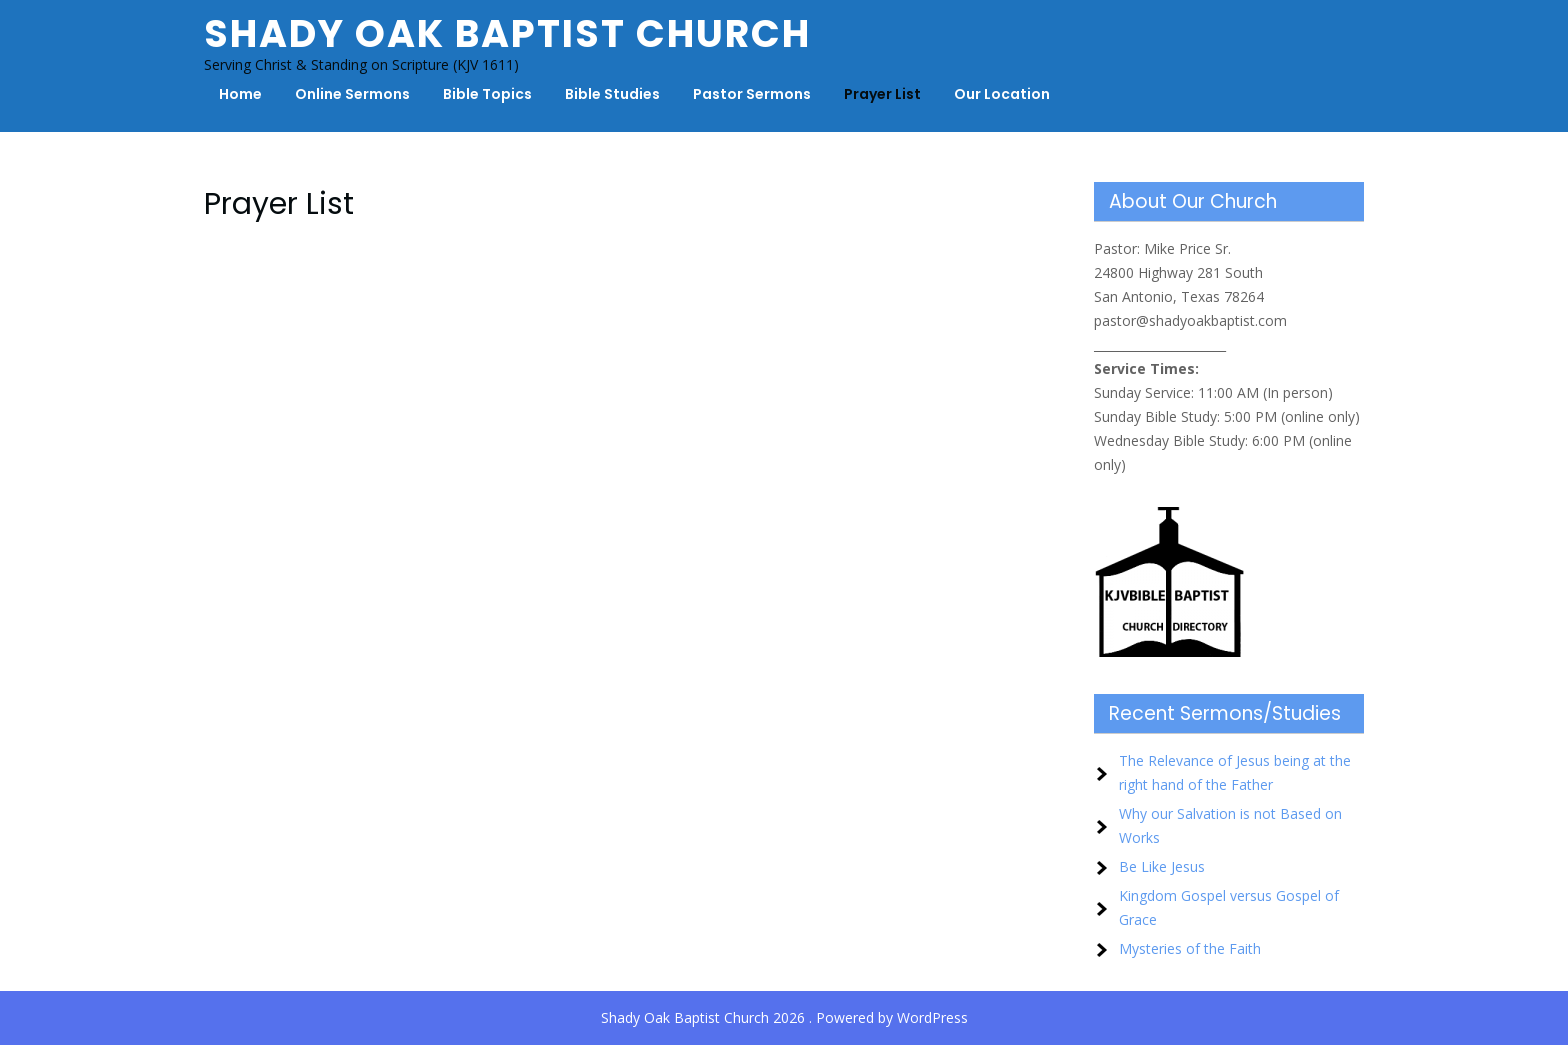  Describe the element at coordinates (240, 94) in the screenshot. I see `Home` at that location.